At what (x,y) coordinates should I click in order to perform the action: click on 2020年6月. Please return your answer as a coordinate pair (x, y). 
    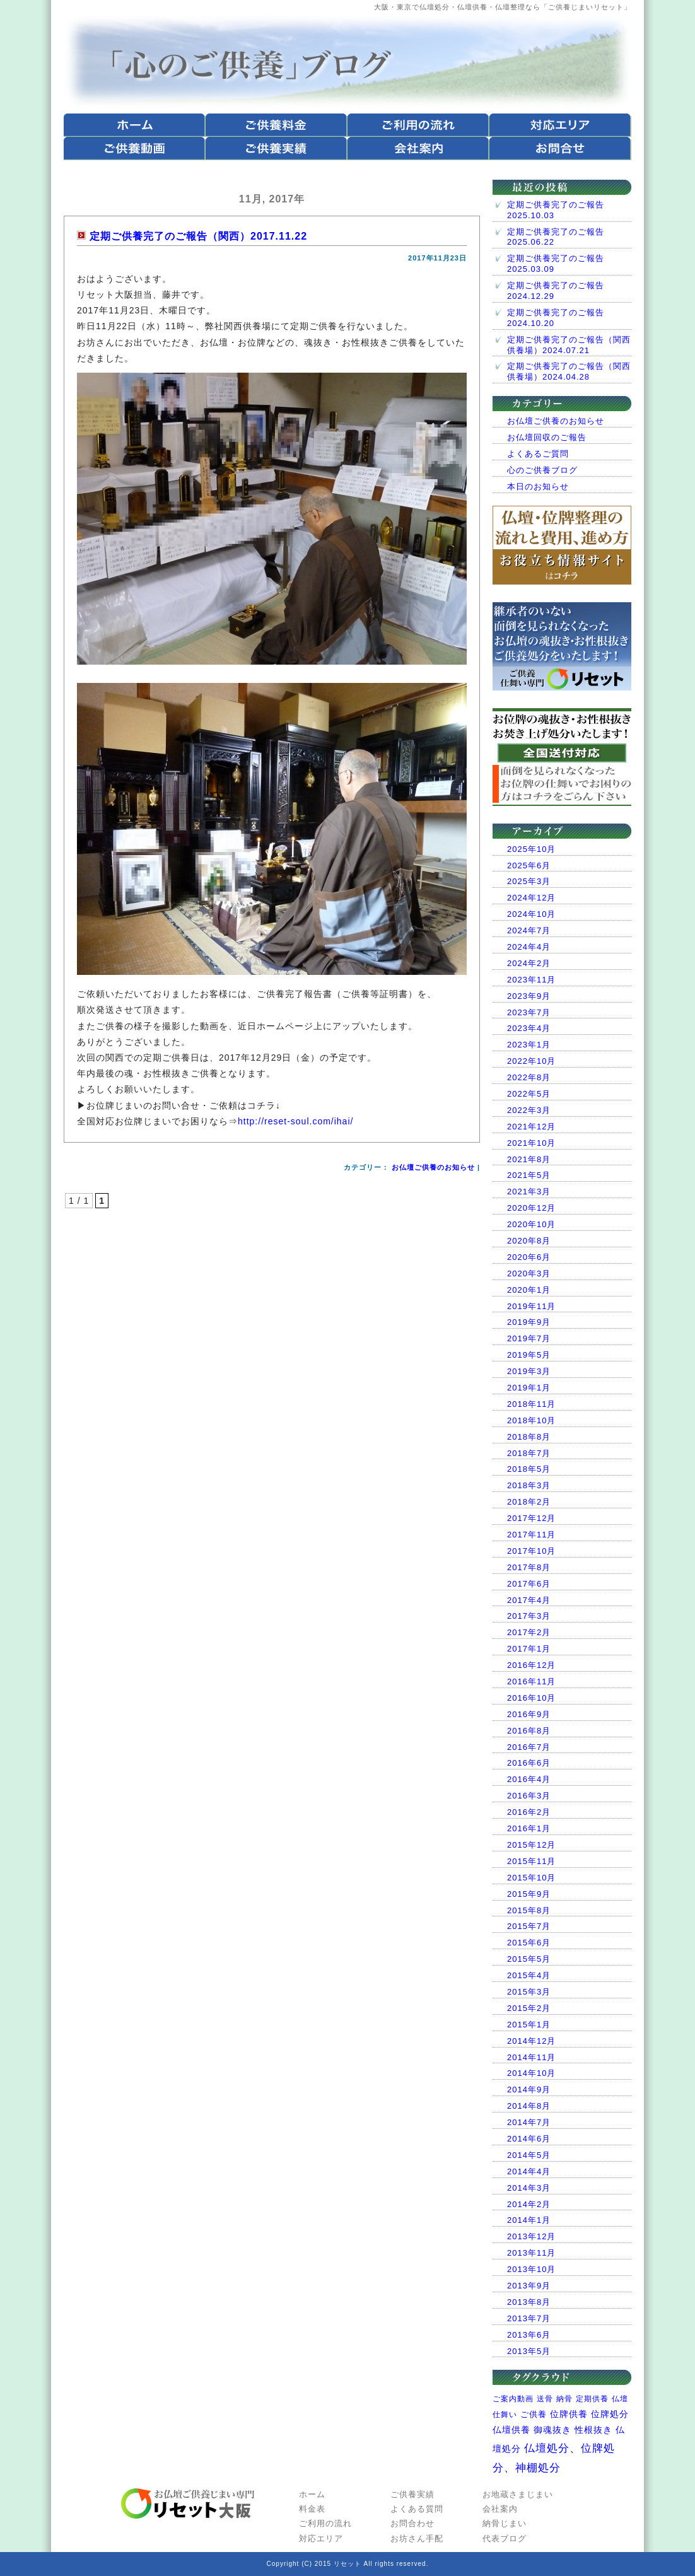
    Looking at the image, I should click on (529, 1257).